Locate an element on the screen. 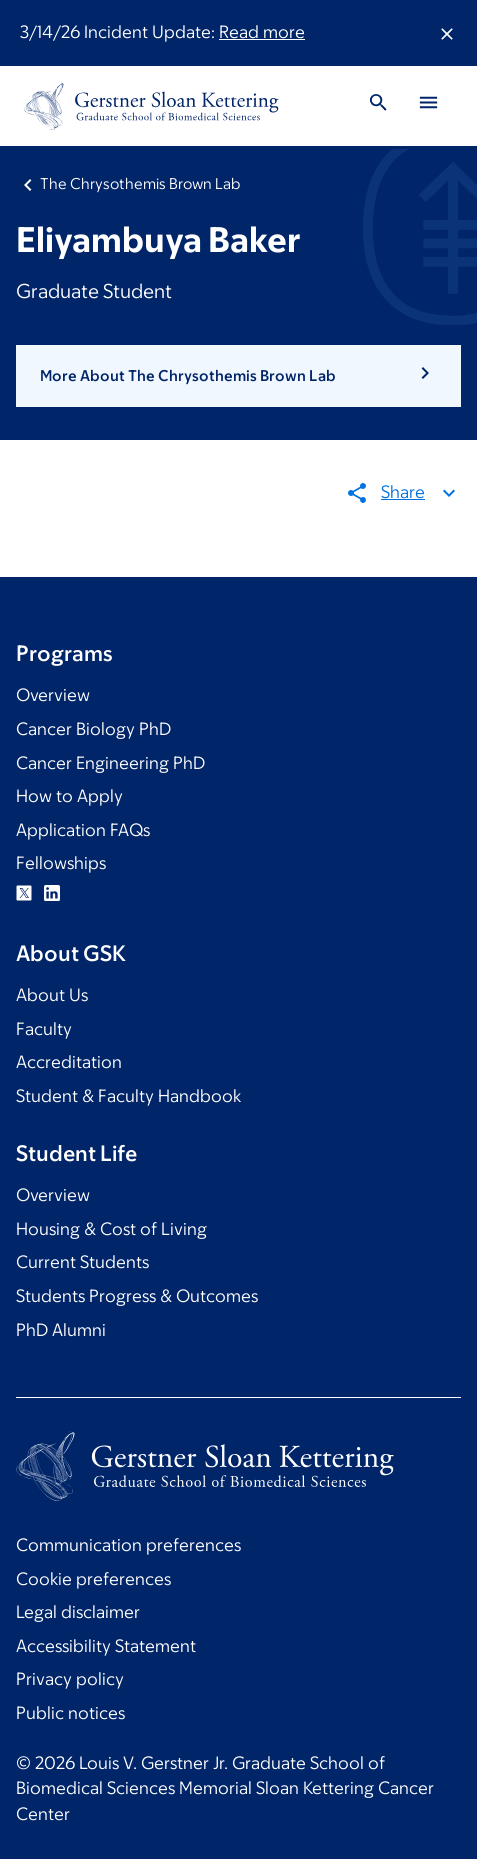 Image resolution: width=477 pixels, height=1859 pixels. Cookie preferences is located at coordinates (93, 1579).